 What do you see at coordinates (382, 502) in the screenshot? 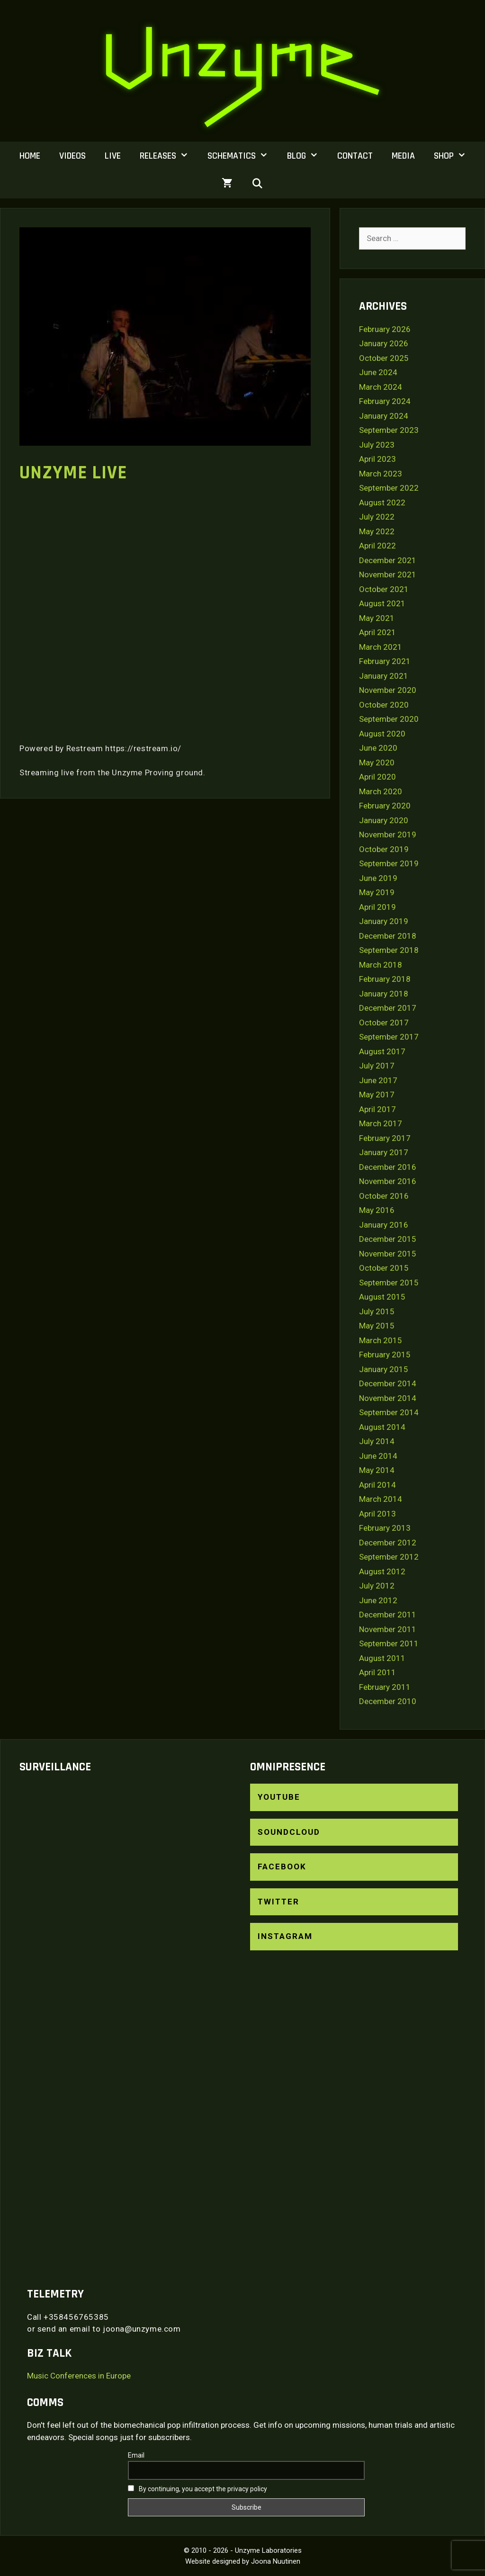
I see `August 2022` at bounding box center [382, 502].